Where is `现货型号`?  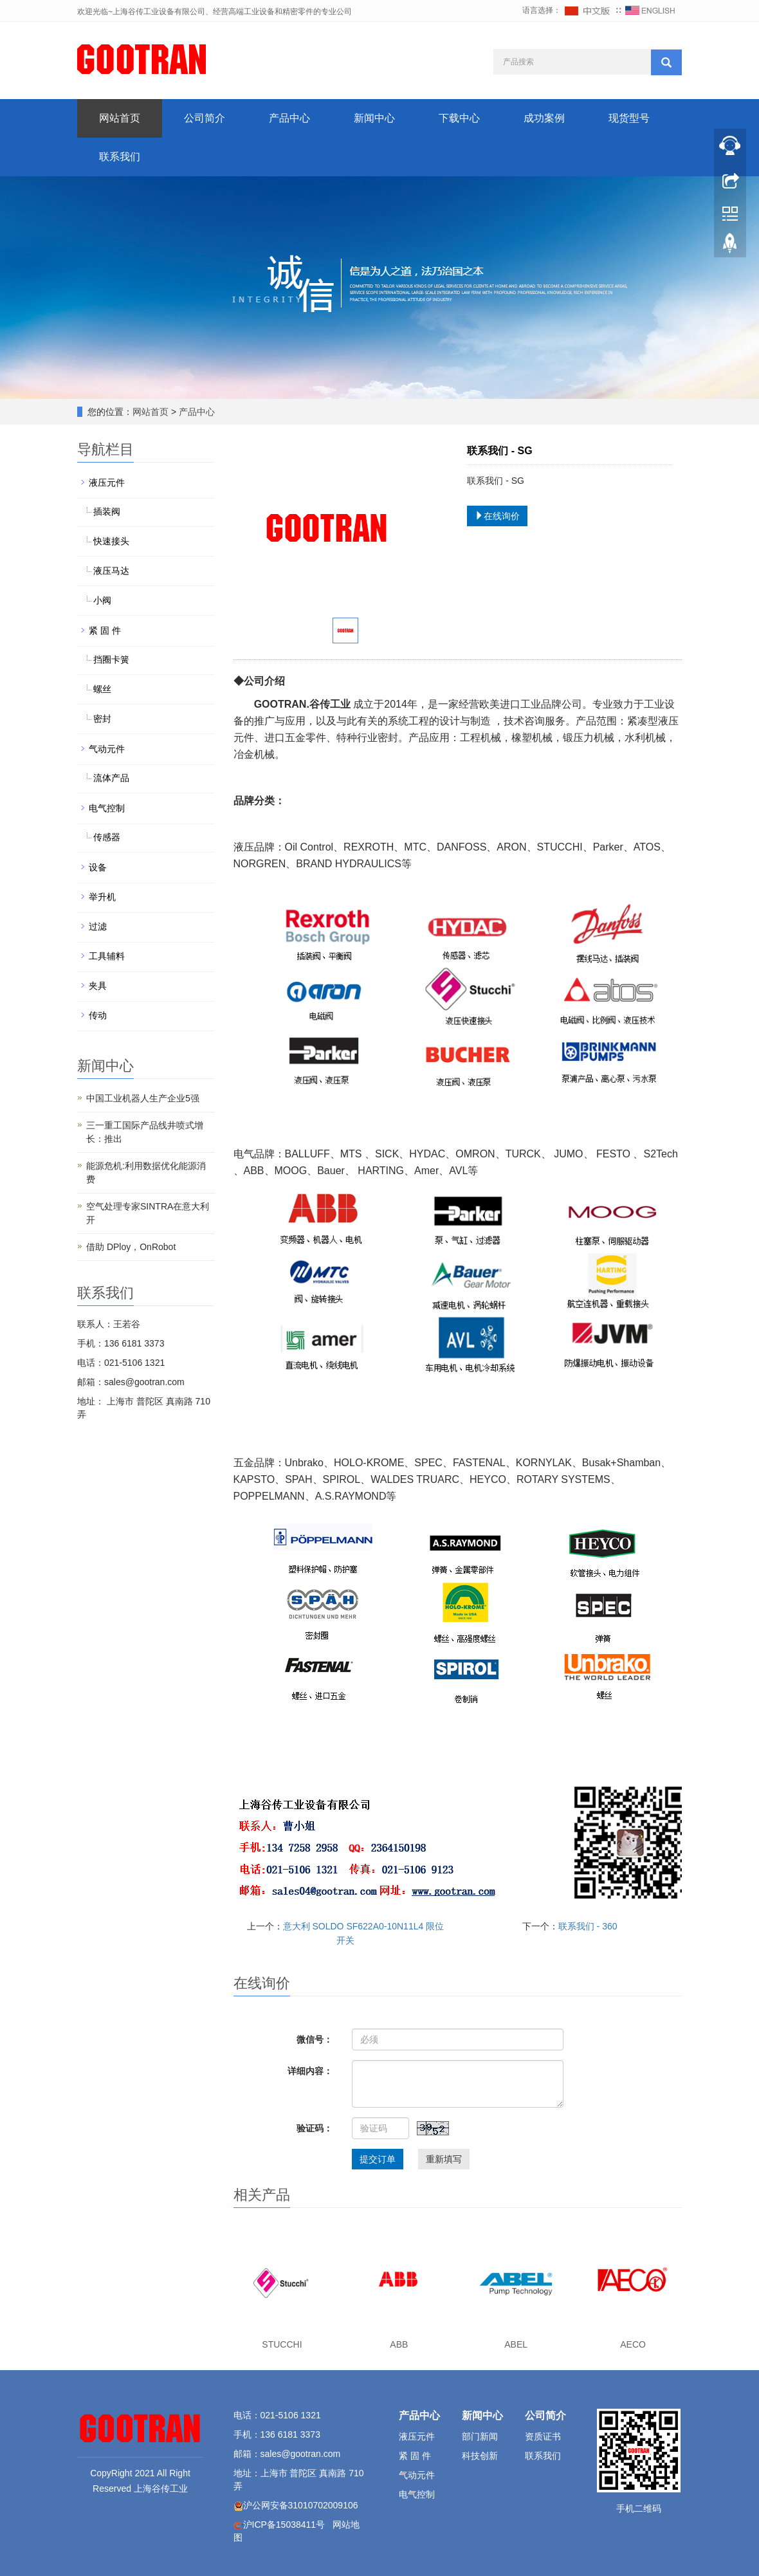
现货型号 is located at coordinates (629, 118).